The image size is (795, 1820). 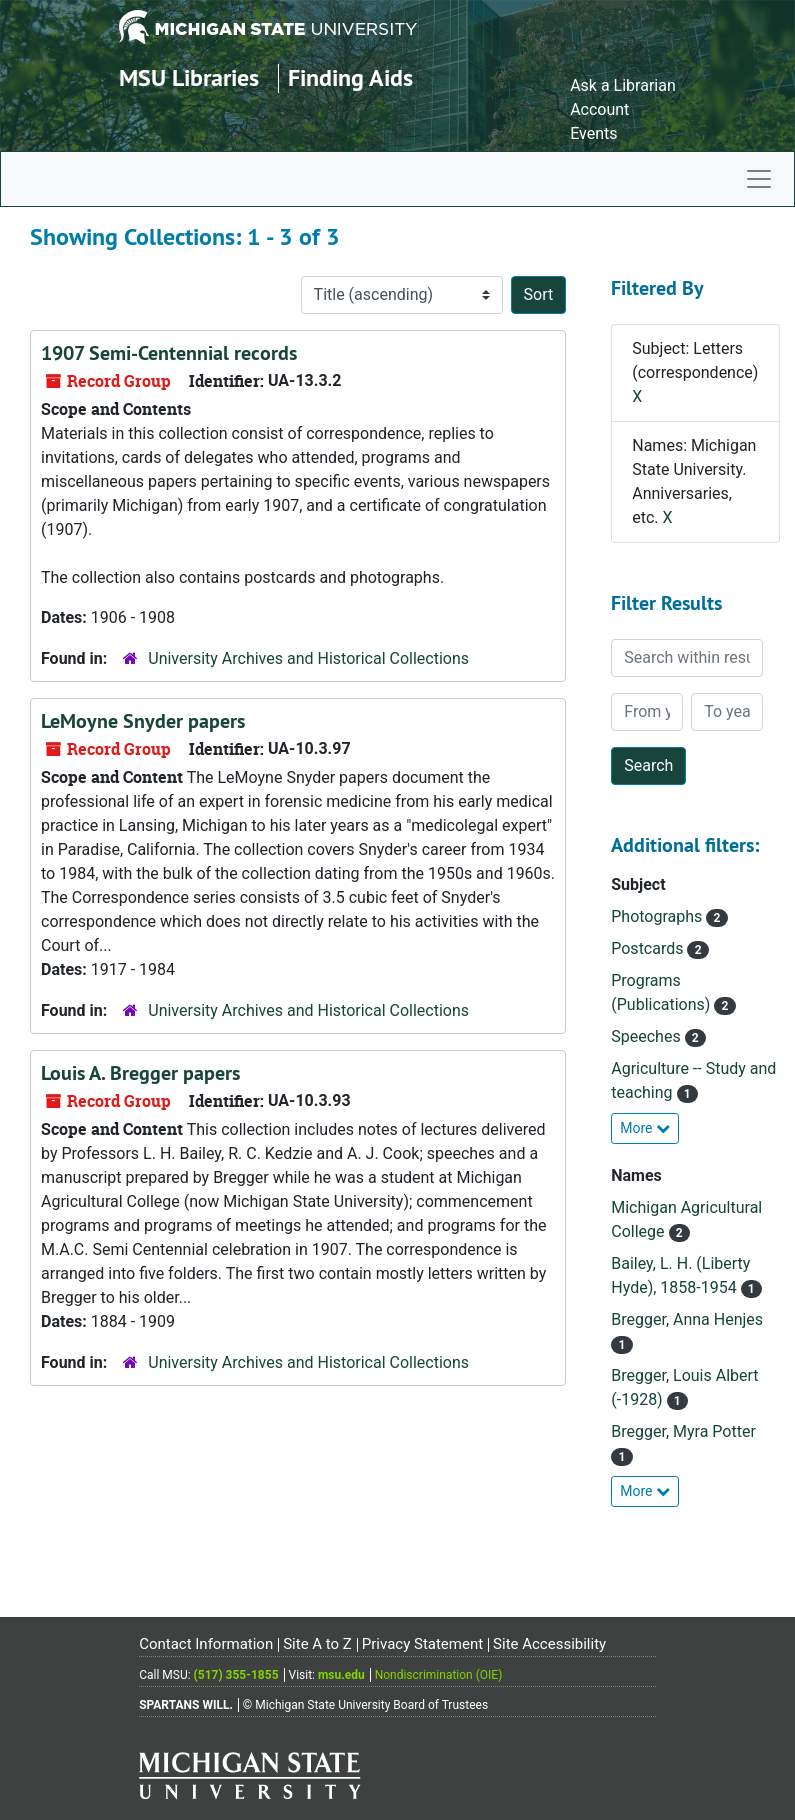 I want to click on MSU Libraries, so click(x=189, y=77).